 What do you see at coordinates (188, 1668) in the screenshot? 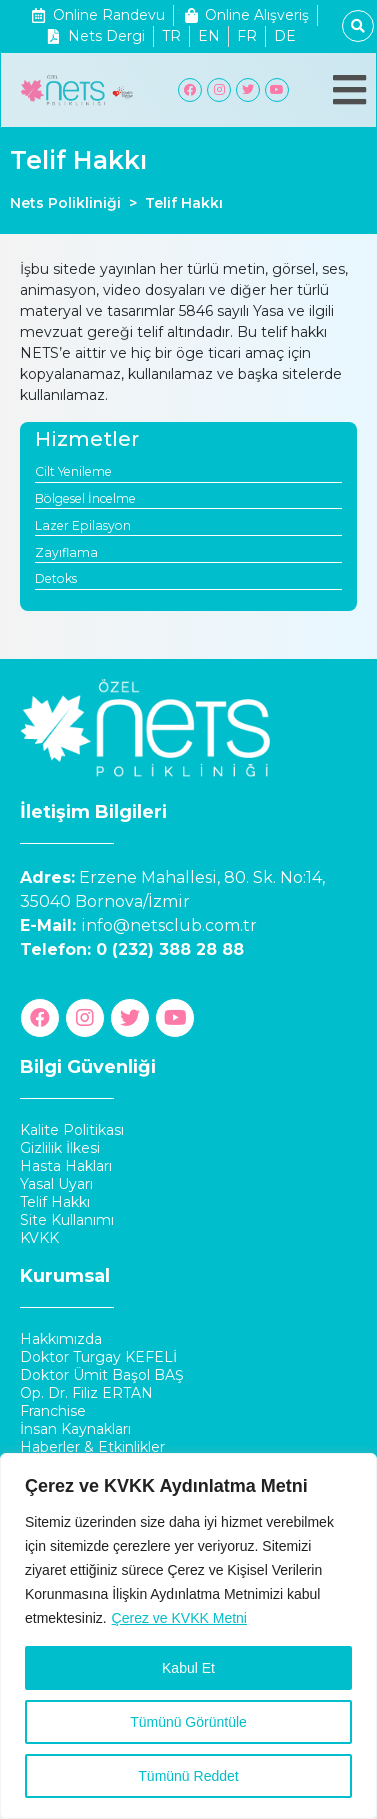
I see `Kabul Et` at bounding box center [188, 1668].